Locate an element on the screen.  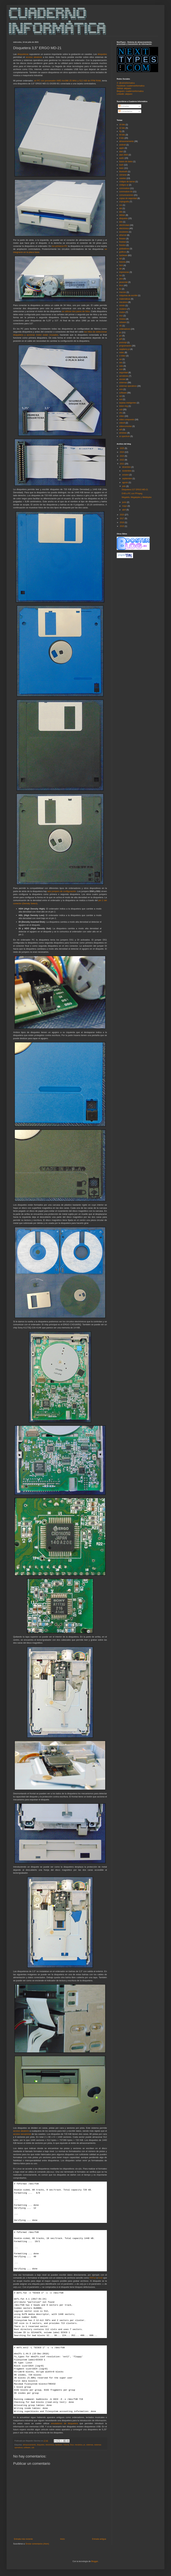
bash is located at coordinates (121, 165).